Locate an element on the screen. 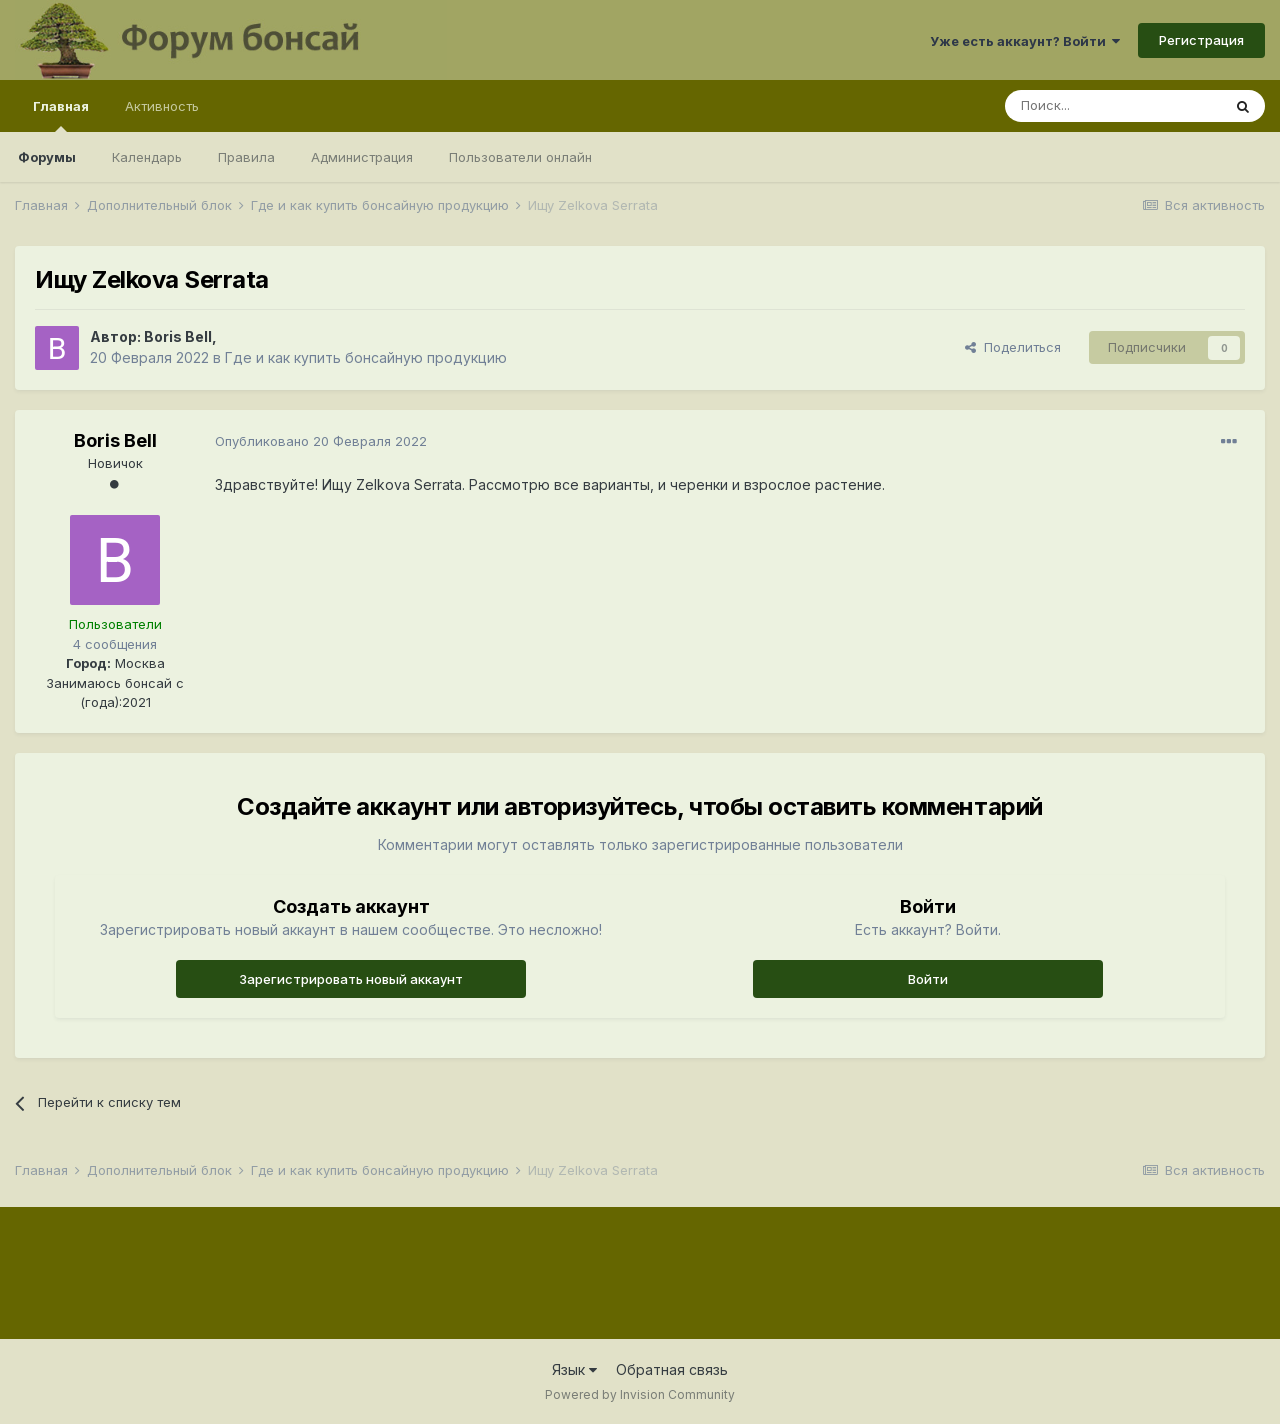  Уже есть аккаунт? Войти is located at coordinates (1025, 41).